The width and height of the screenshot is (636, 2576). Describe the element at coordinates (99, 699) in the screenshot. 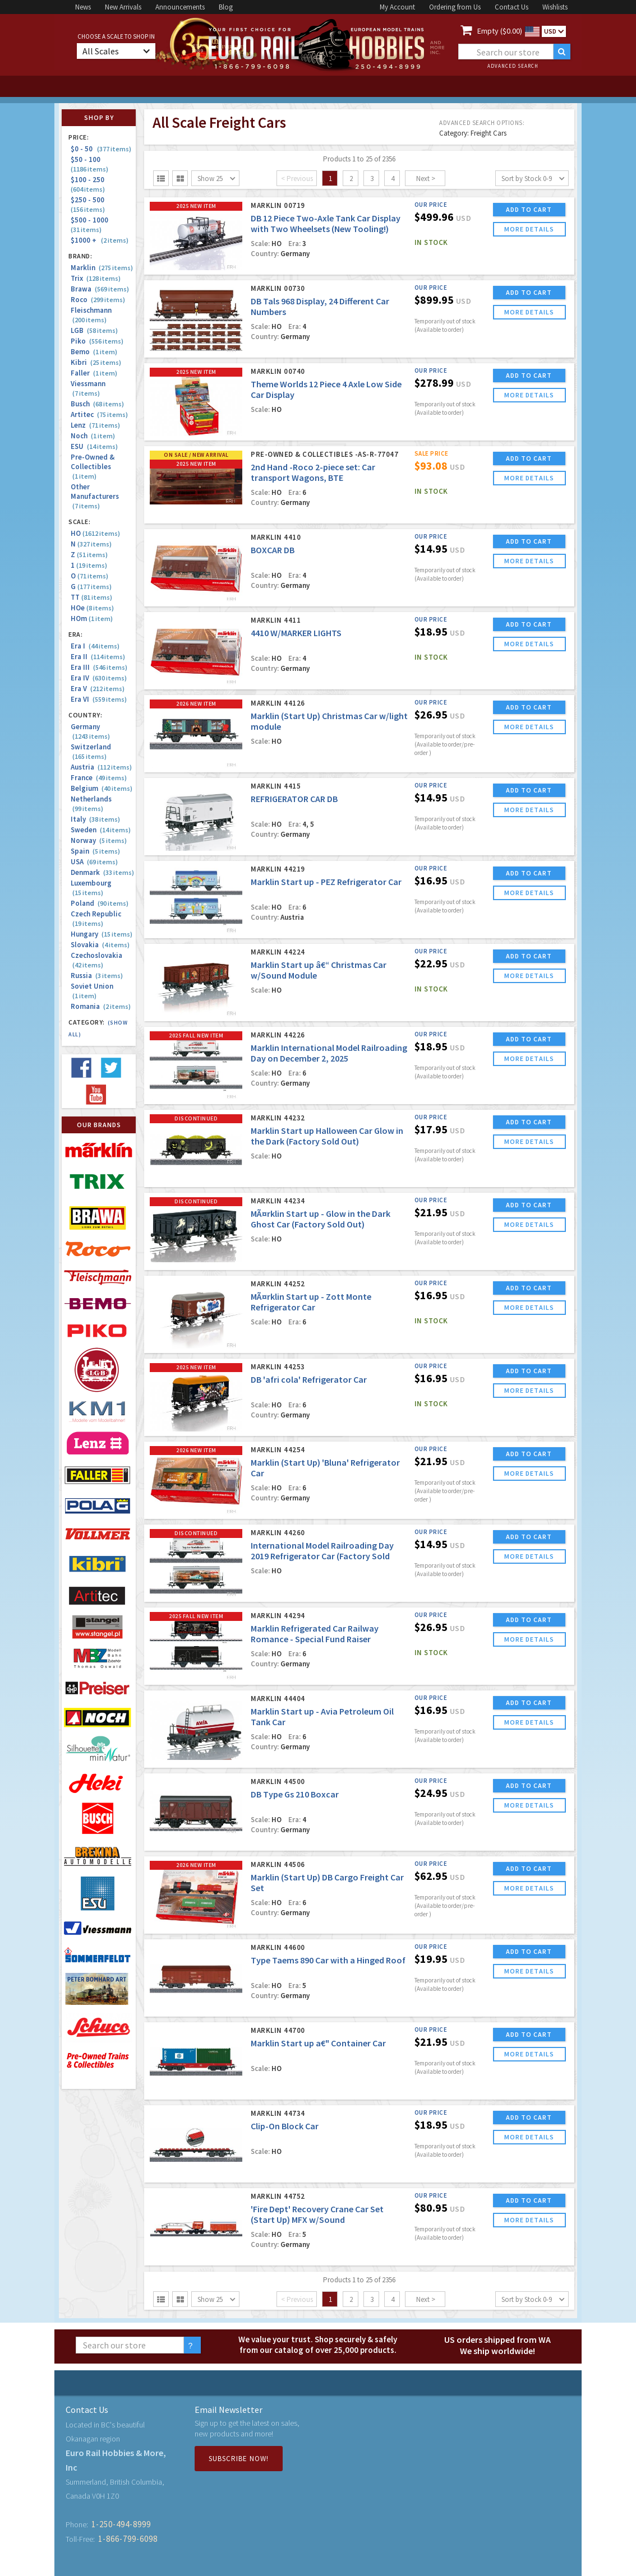

I see `Era VI` at that location.